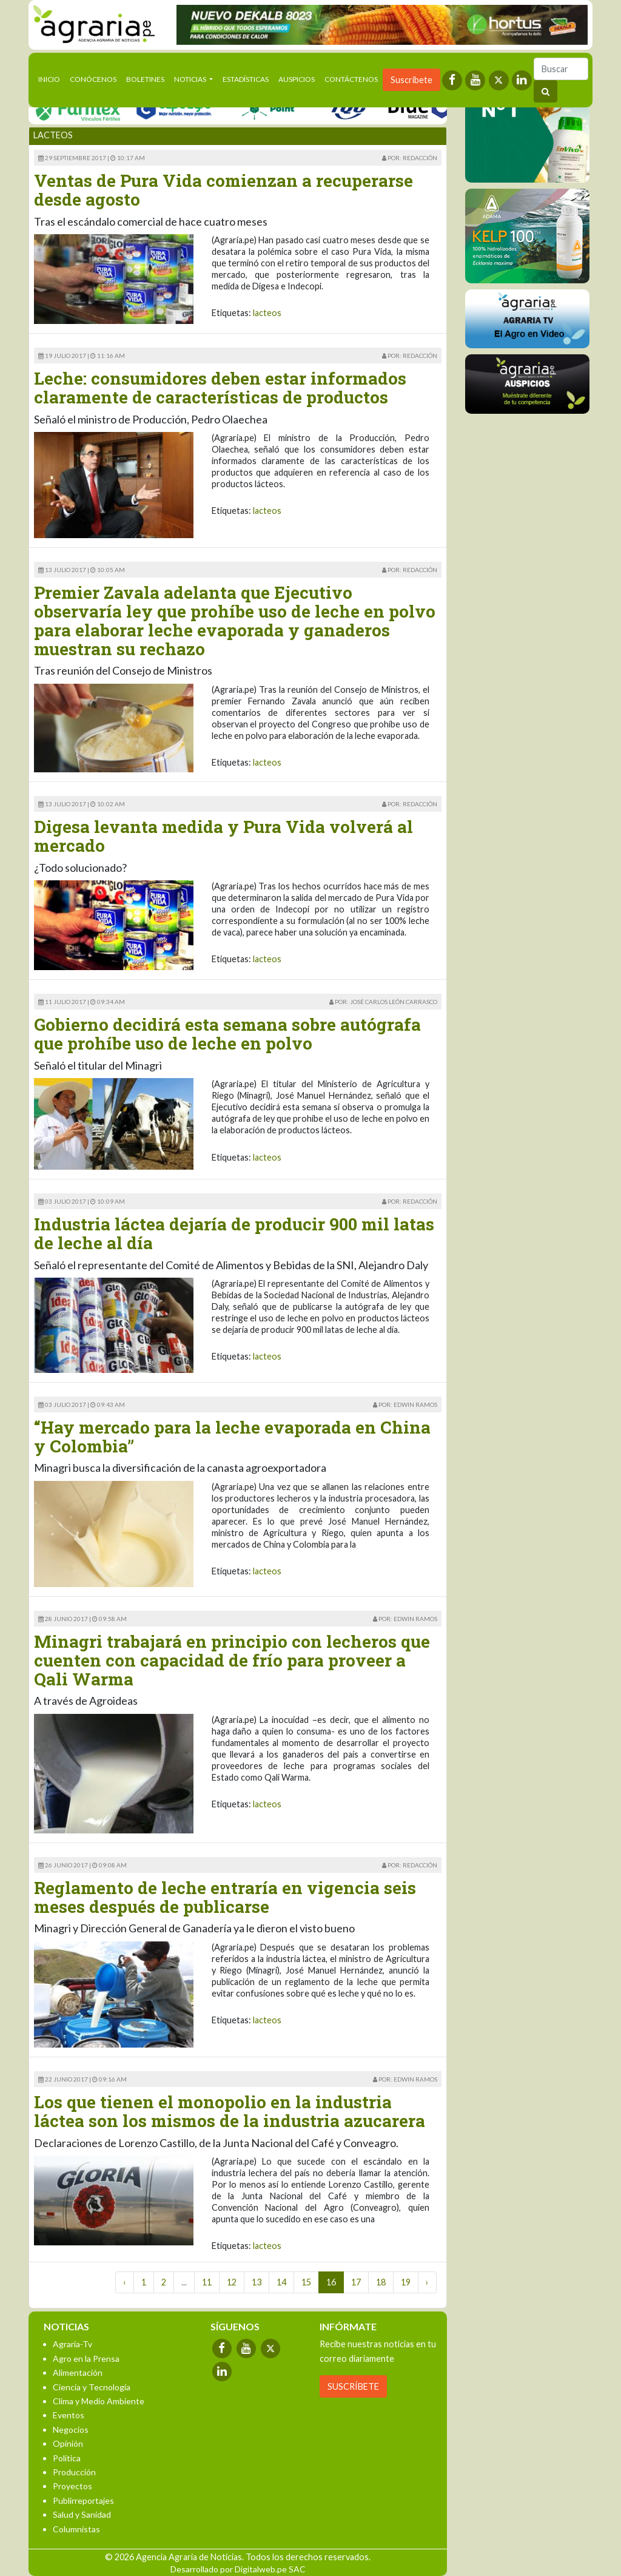 The image size is (621, 2576). Describe the element at coordinates (83, 2500) in the screenshot. I see `Publirreportajes` at that location.